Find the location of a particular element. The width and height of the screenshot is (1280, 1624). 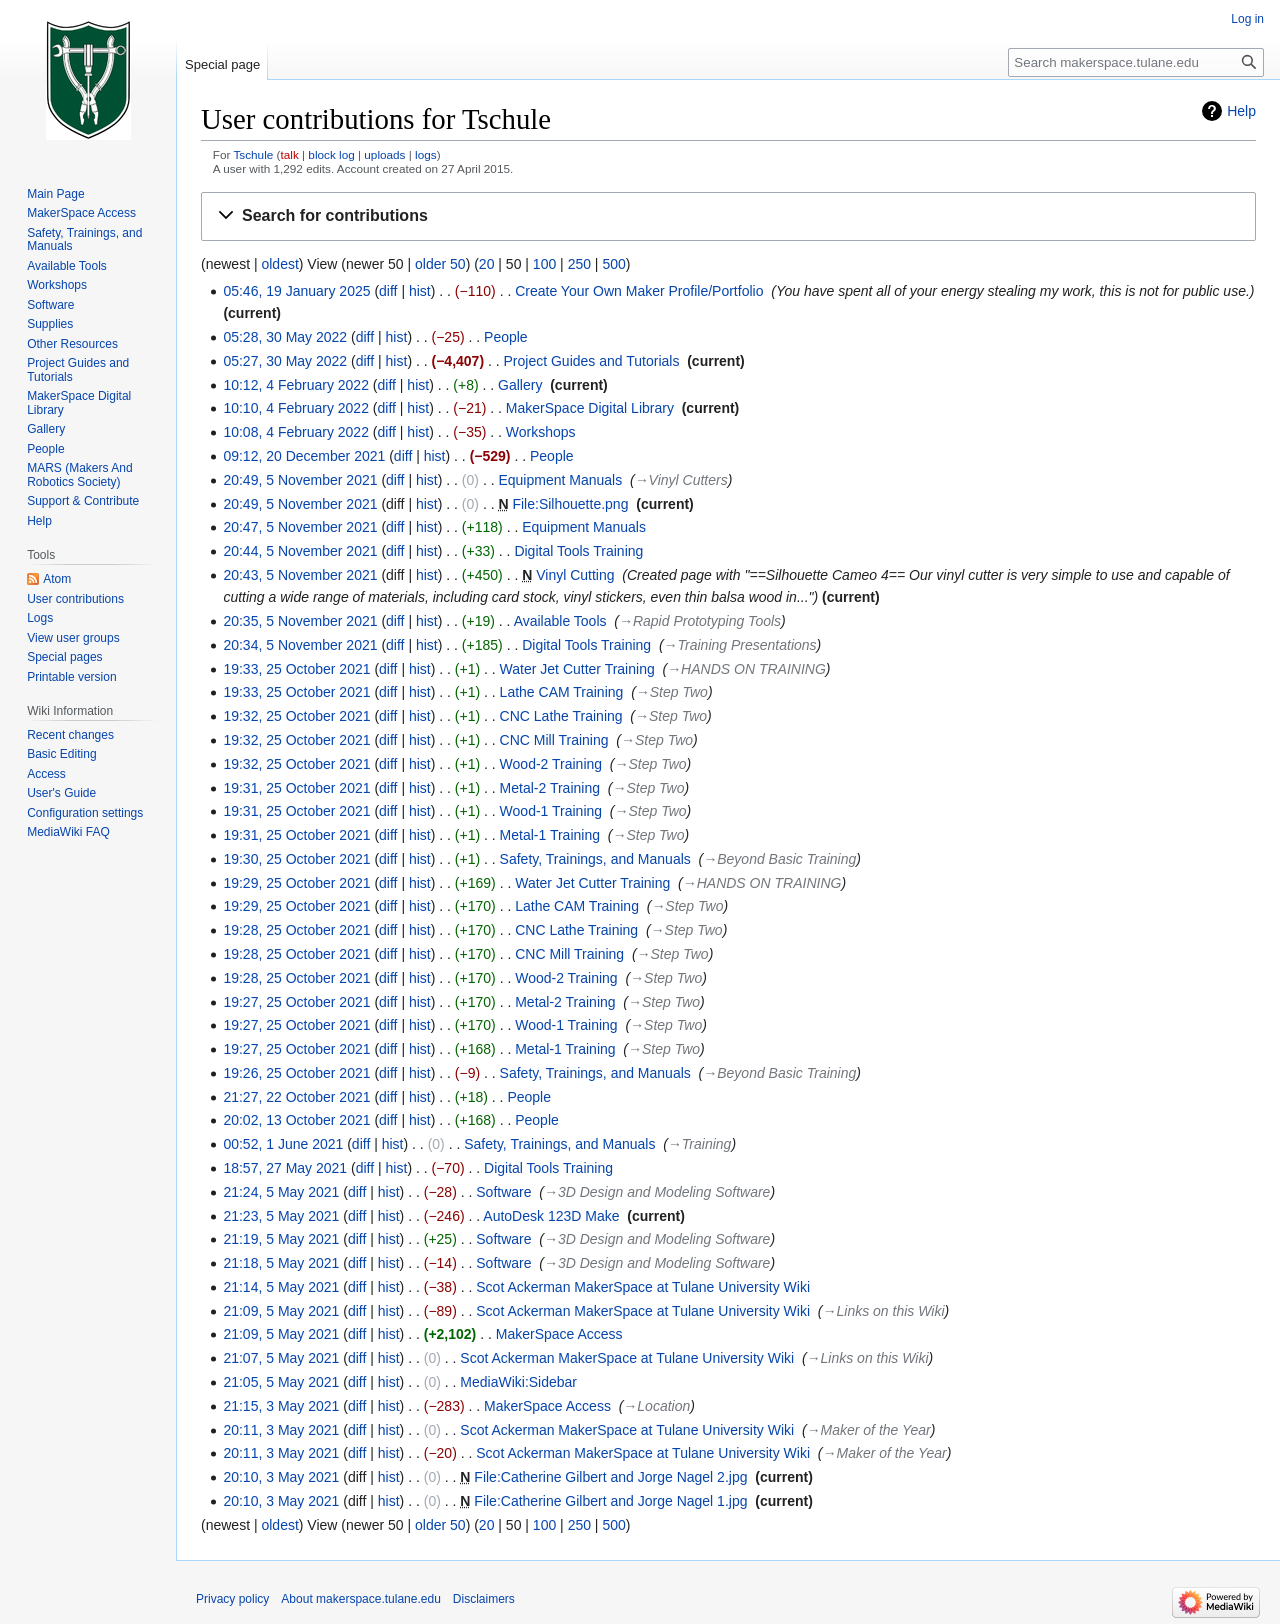

→‎Step Two is located at coordinates (672, 692).